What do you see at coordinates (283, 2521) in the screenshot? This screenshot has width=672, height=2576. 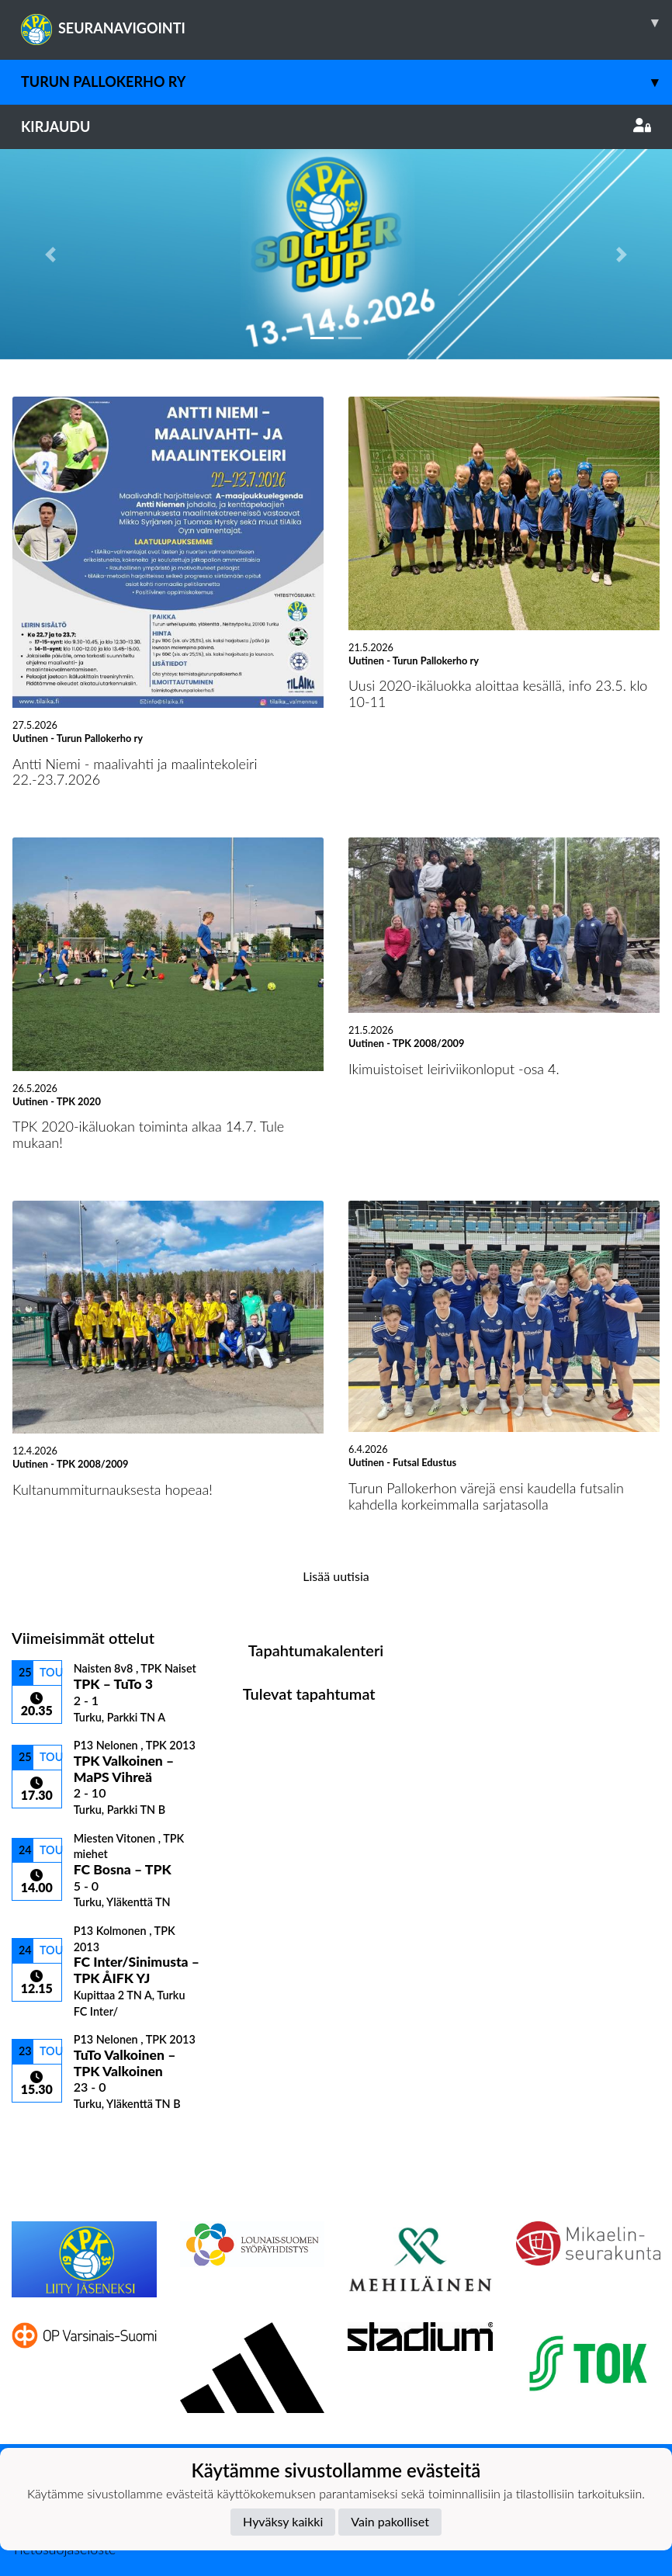 I see `Hyväksy kaikki` at bounding box center [283, 2521].